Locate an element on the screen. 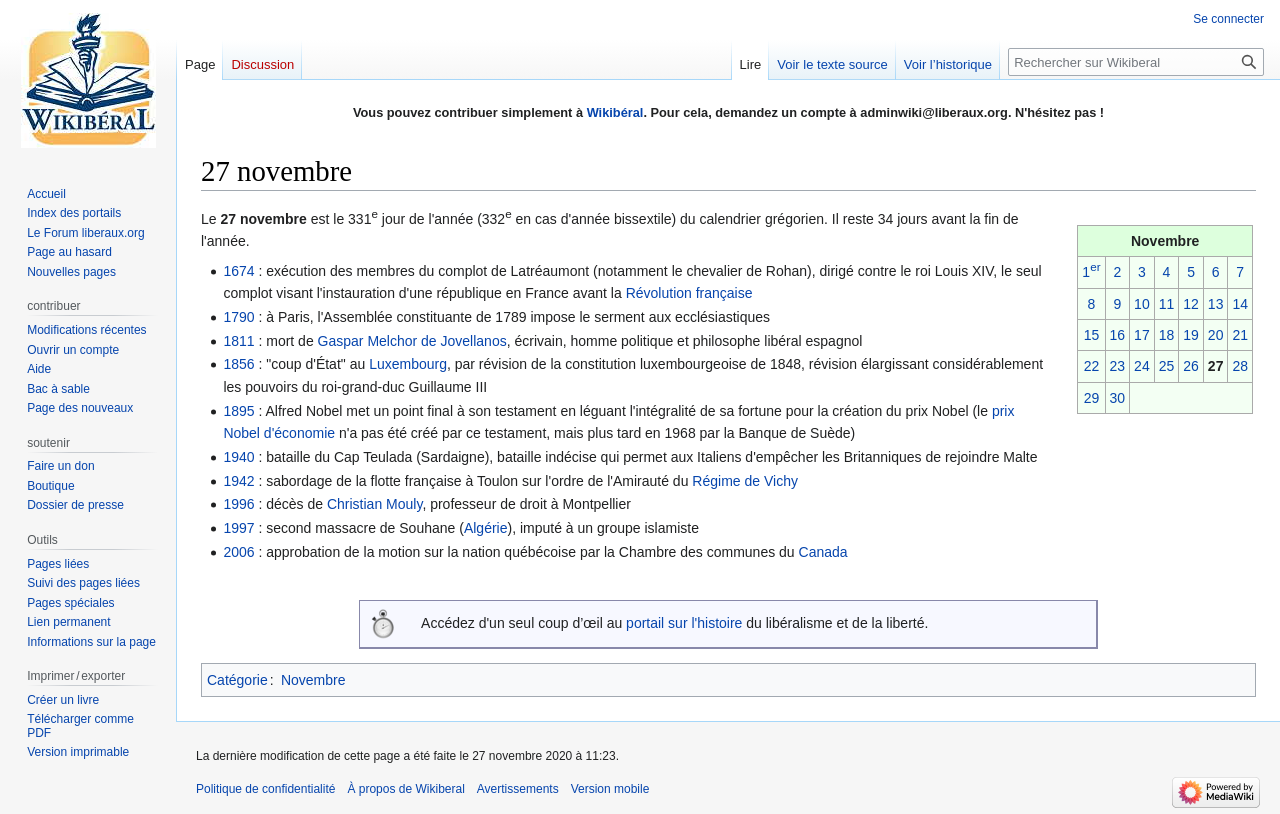 Image resolution: width=1280 pixels, height=814 pixels. 13 is located at coordinates (1216, 304).